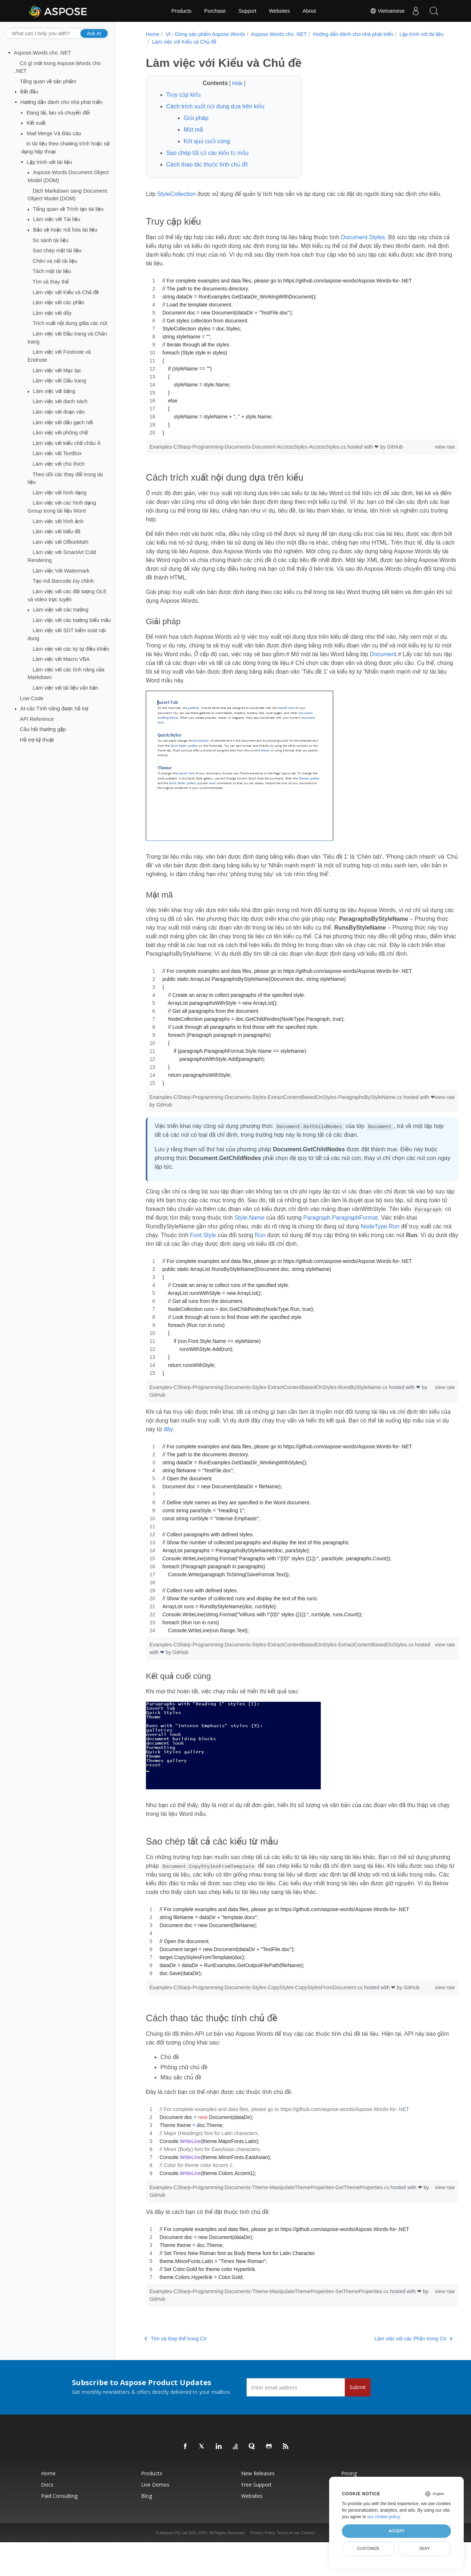  I want to click on Làm việc với tài liệu văn bản, so click(65, 688).